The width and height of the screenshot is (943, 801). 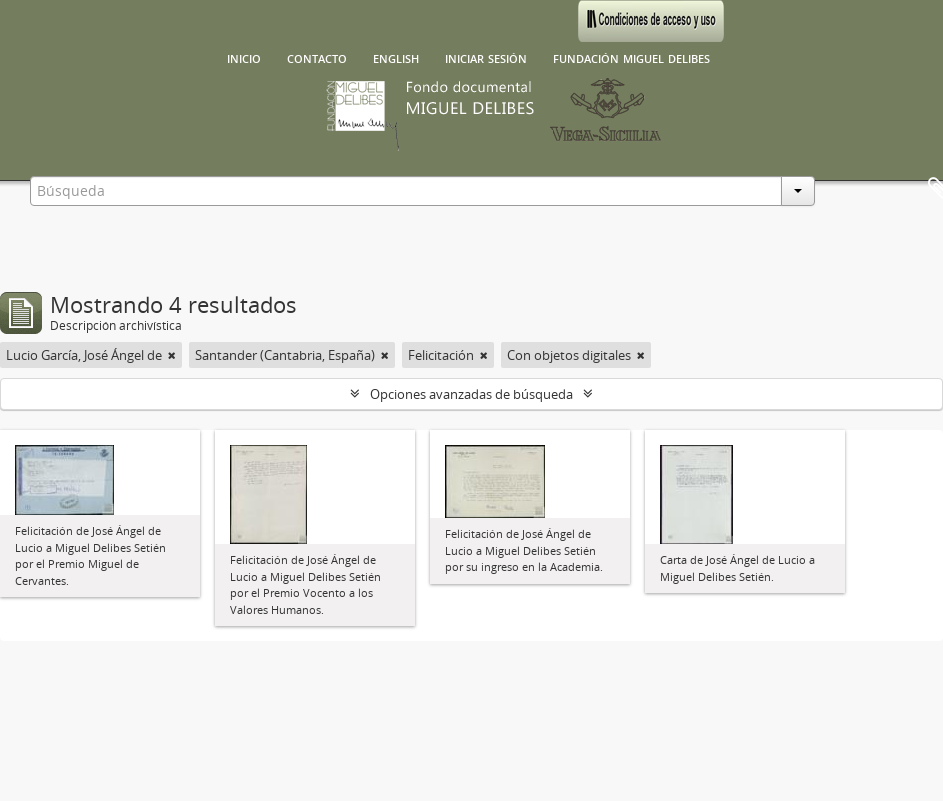 I want to click on Opciones avanzadas de búsqueda, so click(x=471, y=394).